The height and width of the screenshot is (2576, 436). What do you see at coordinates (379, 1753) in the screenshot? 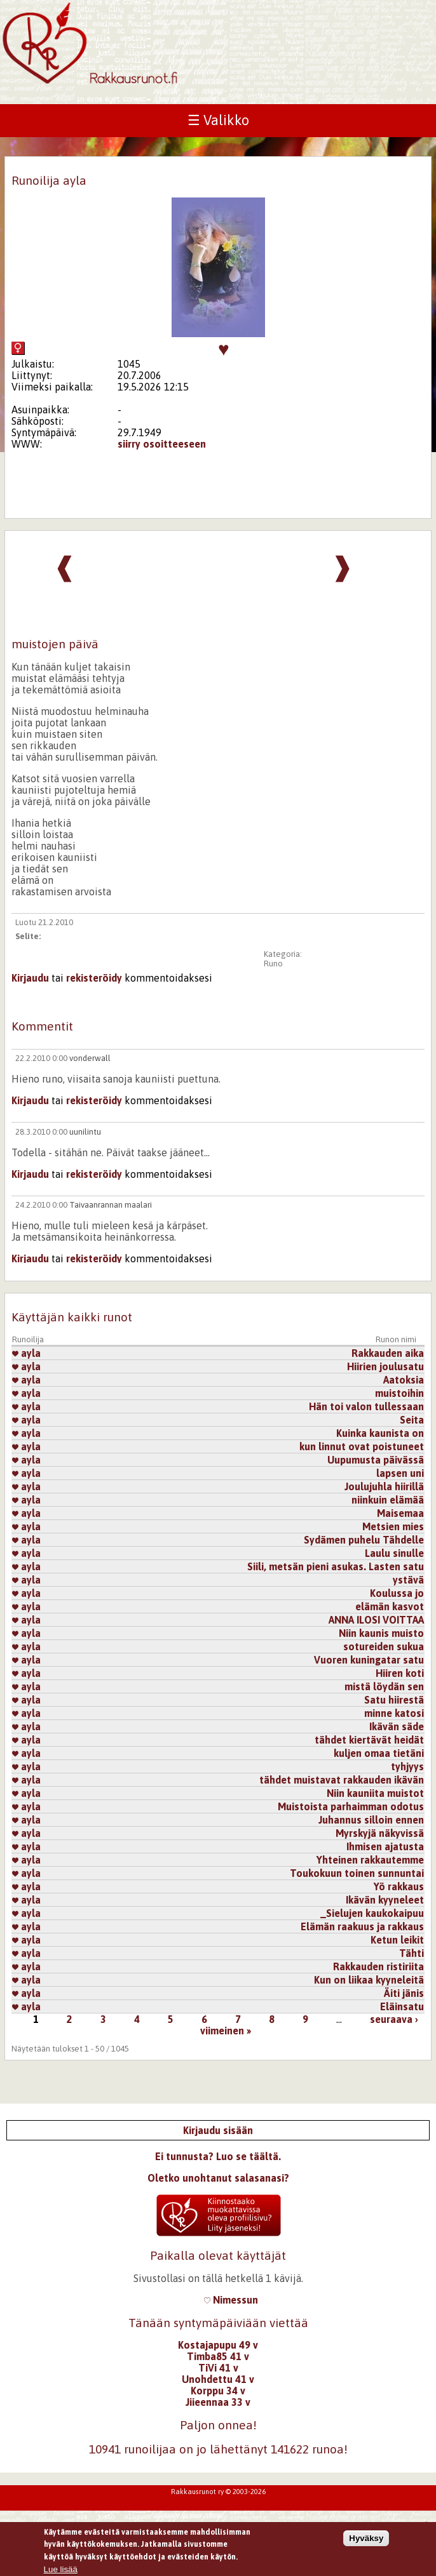
I see `kuljen omaa tietäni` at bounding box center [379, 1753].